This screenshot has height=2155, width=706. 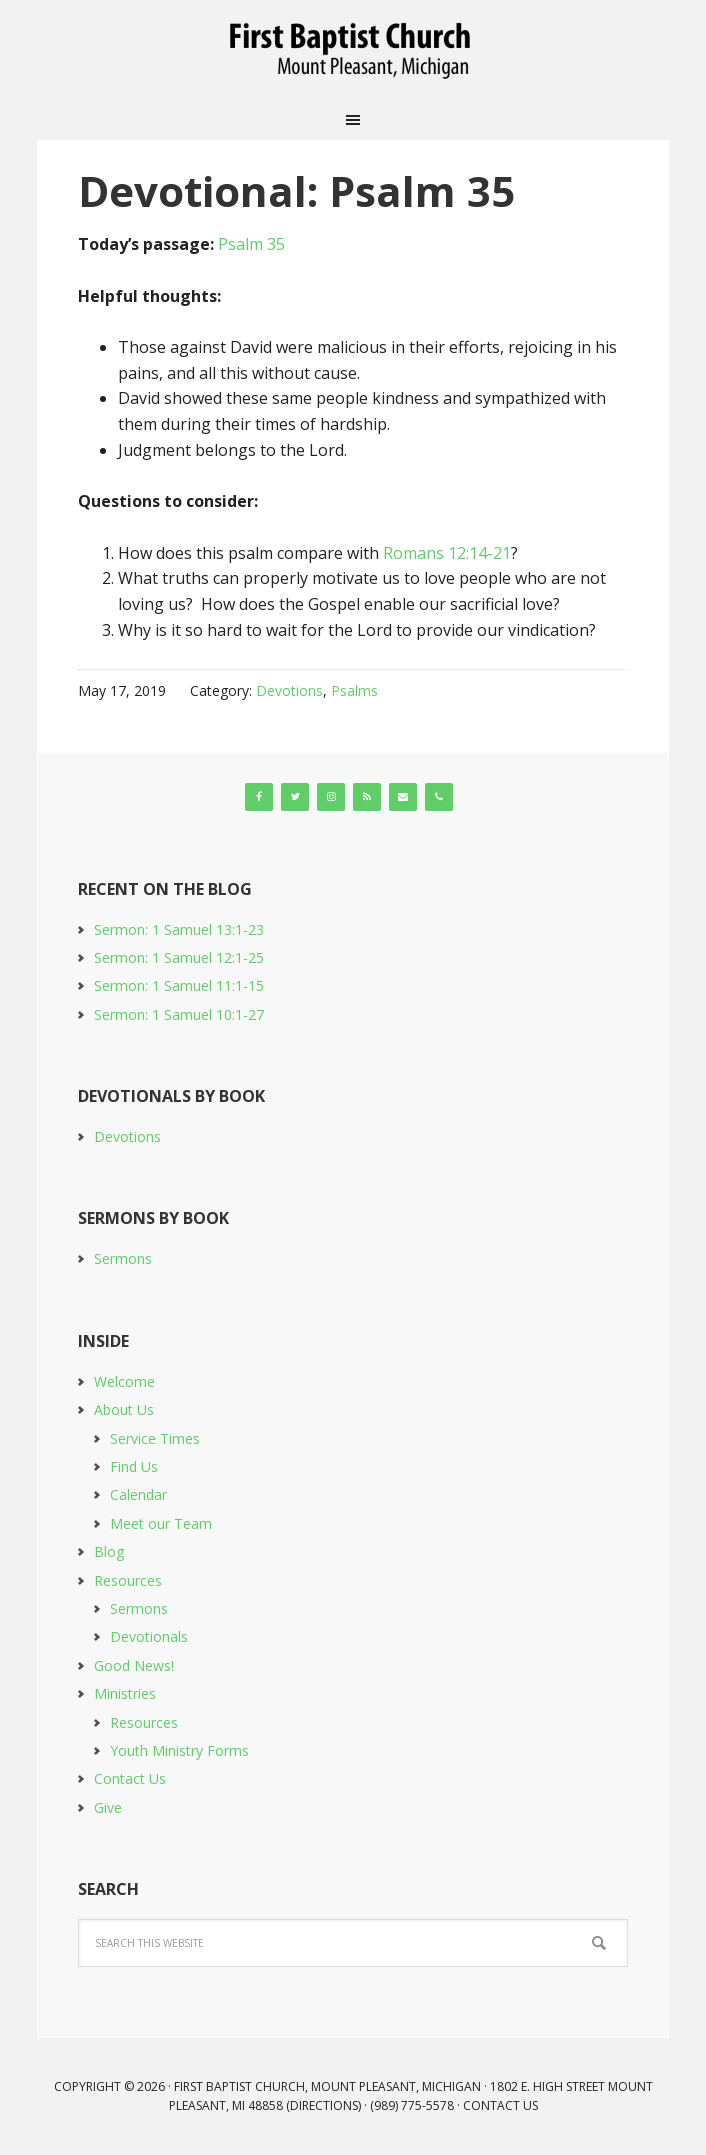 What do you see at coordinates (128, 1580) in the screenshot?
I see `Resources` at bounding box center [128, 1580].